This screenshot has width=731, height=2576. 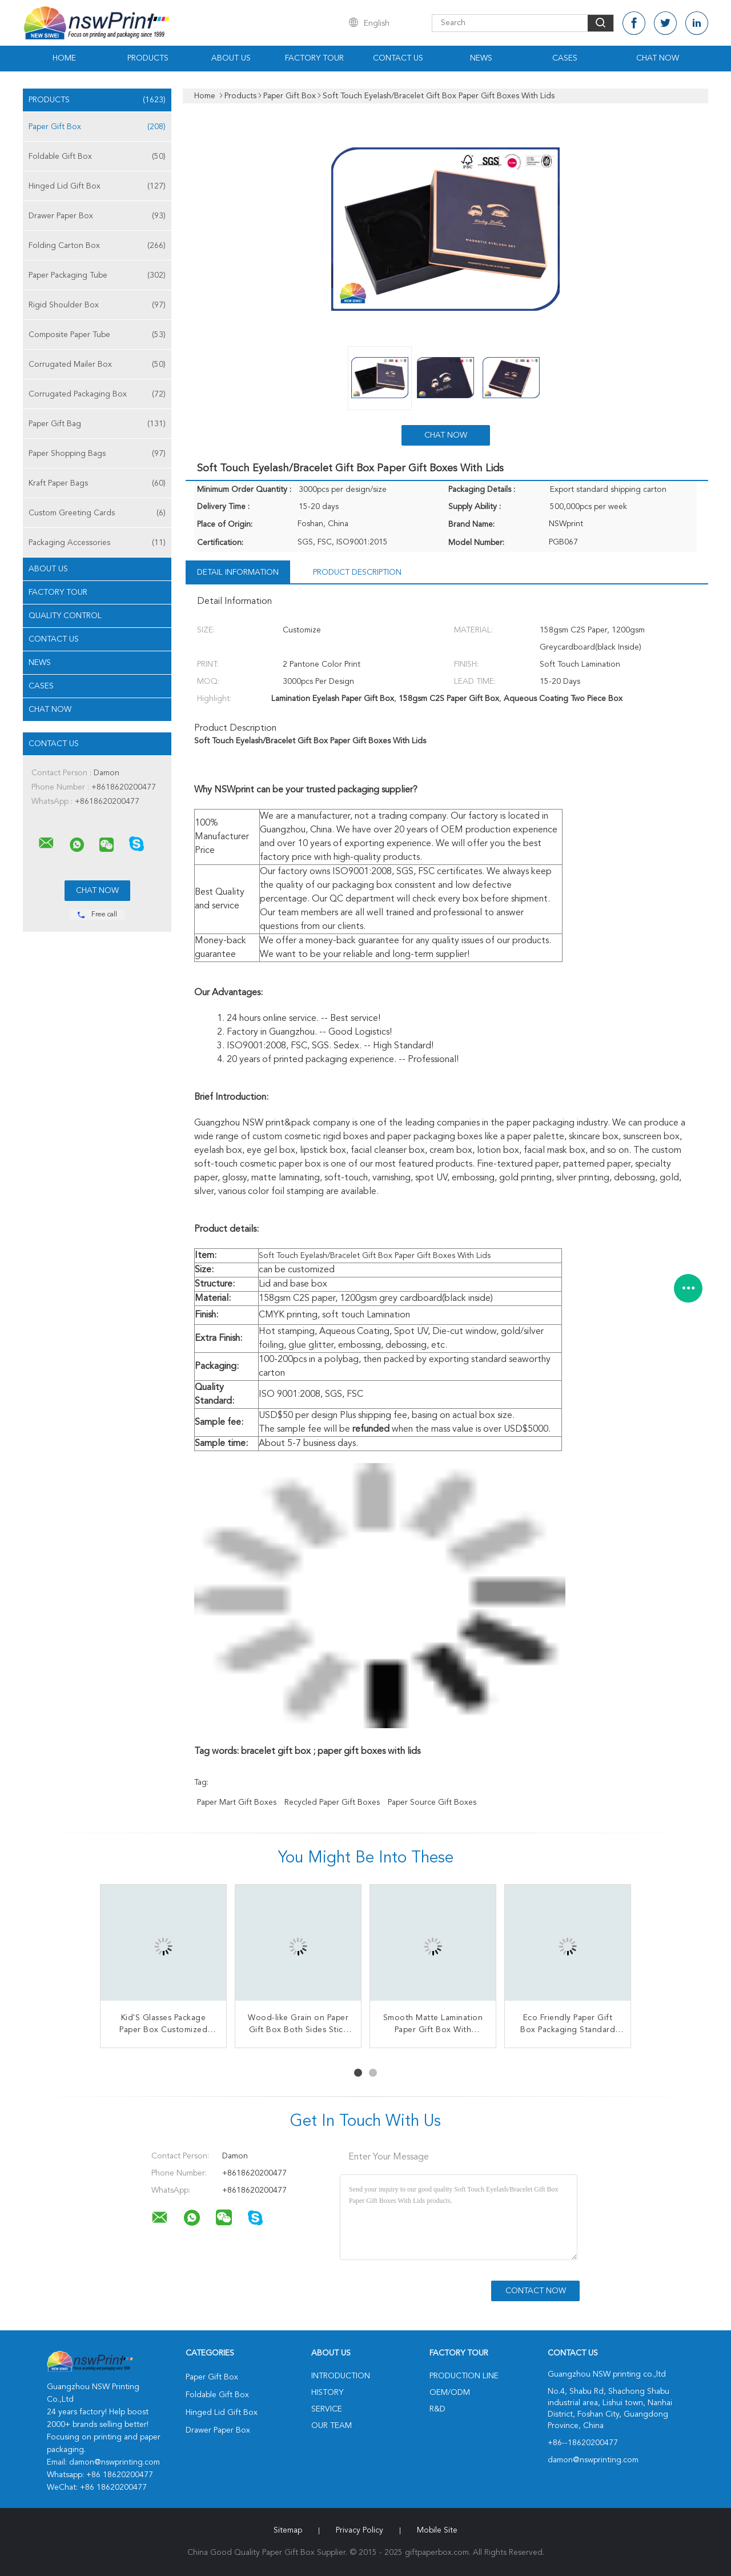 What do you see at coordinates (437, 2409) in the screenshot?
I see `R&D` at bounding box center [437, 2409].